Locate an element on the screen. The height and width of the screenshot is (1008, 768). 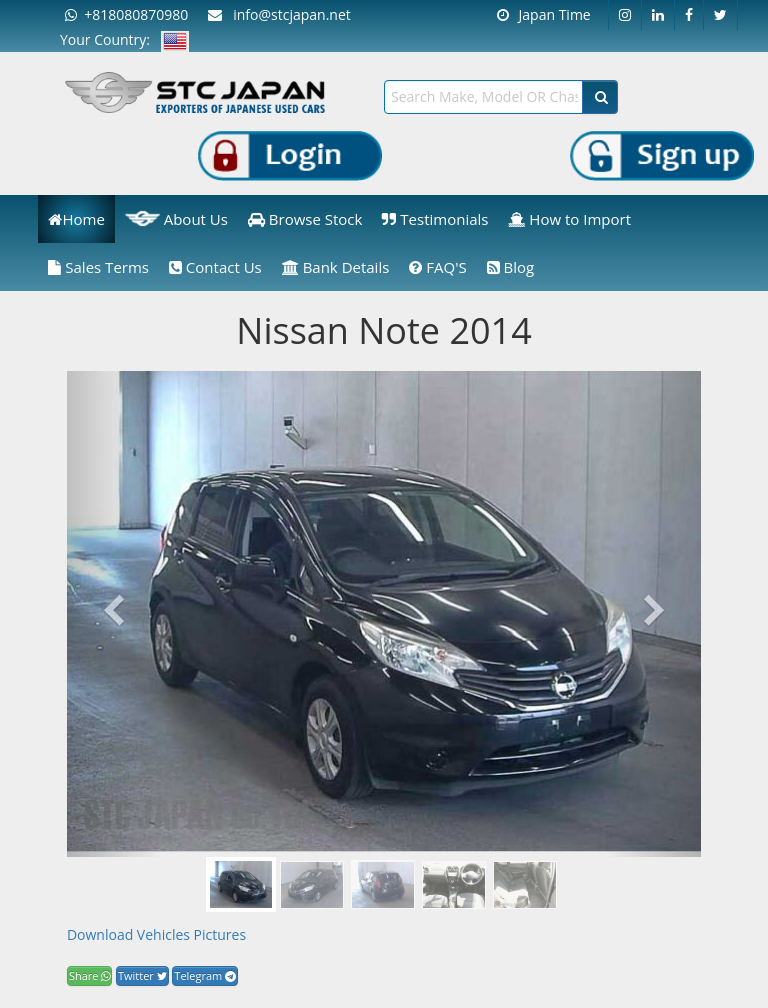
+818080870980 is located at coordinates (126, 14).